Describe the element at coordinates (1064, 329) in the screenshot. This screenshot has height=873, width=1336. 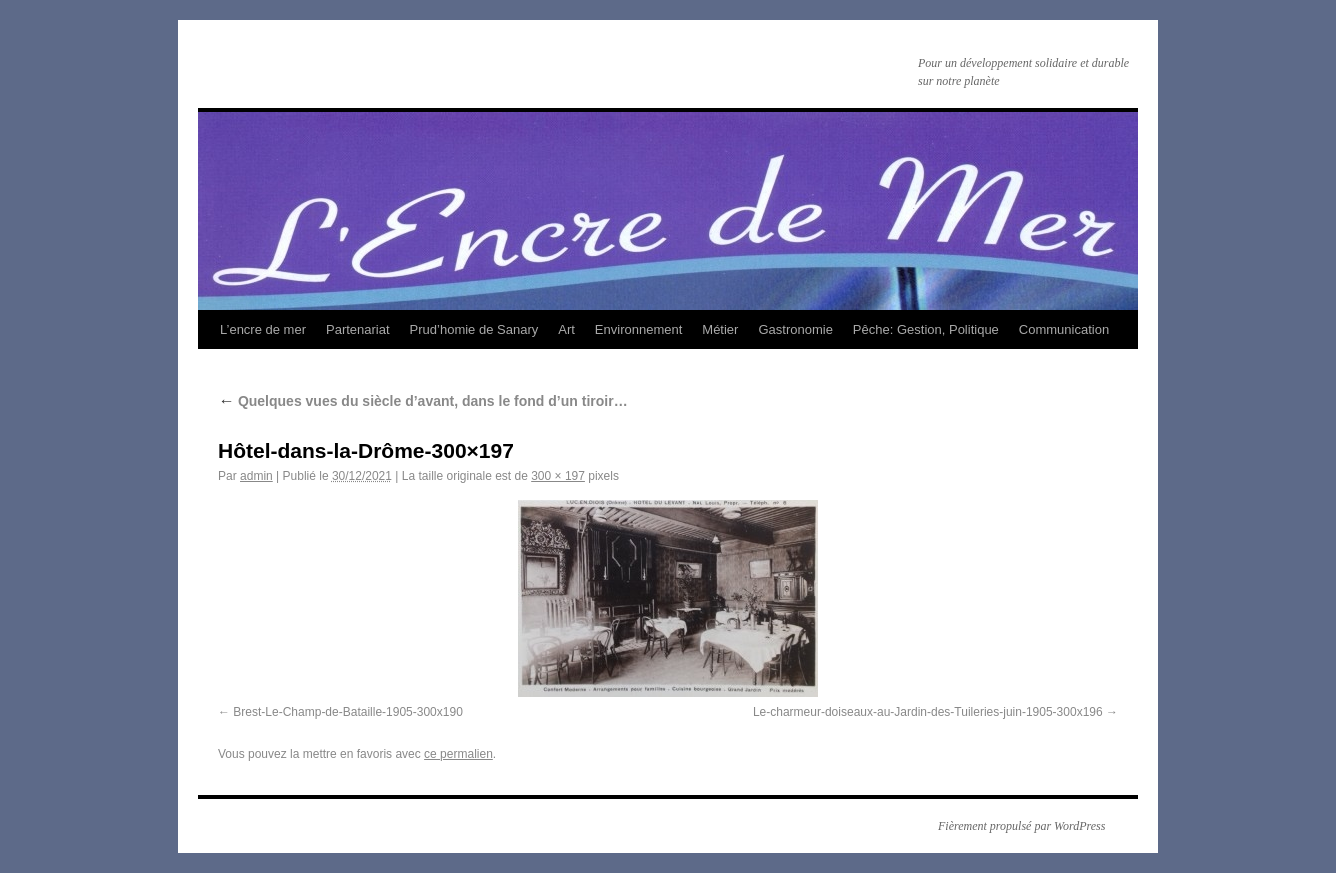
I see `Communication` at that location.